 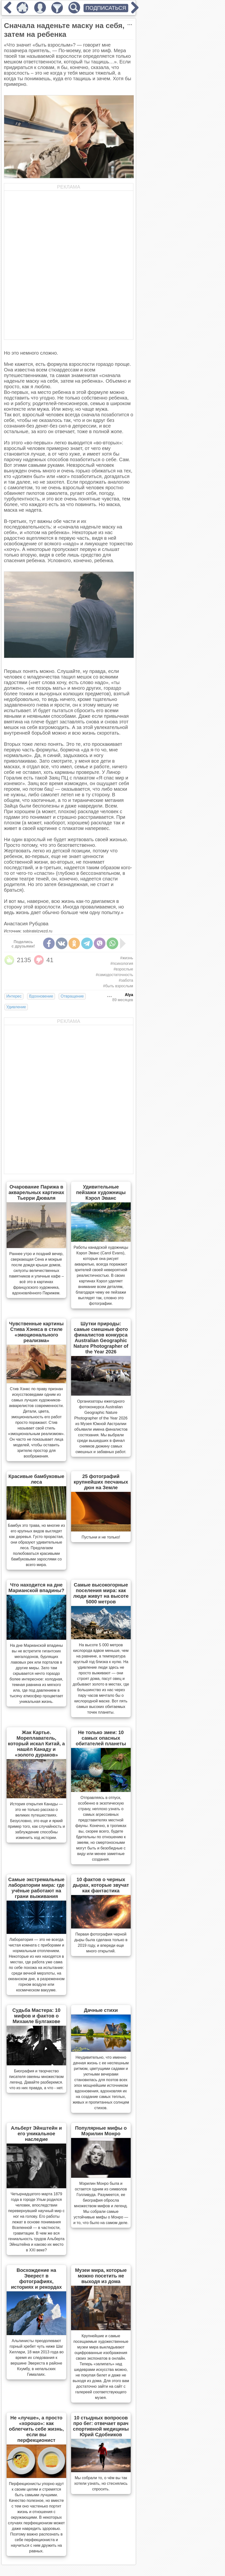 I want to click on Очарование Парижа в акварельных картинах Тьерри Дюваля, so click(x=36, y=1192).